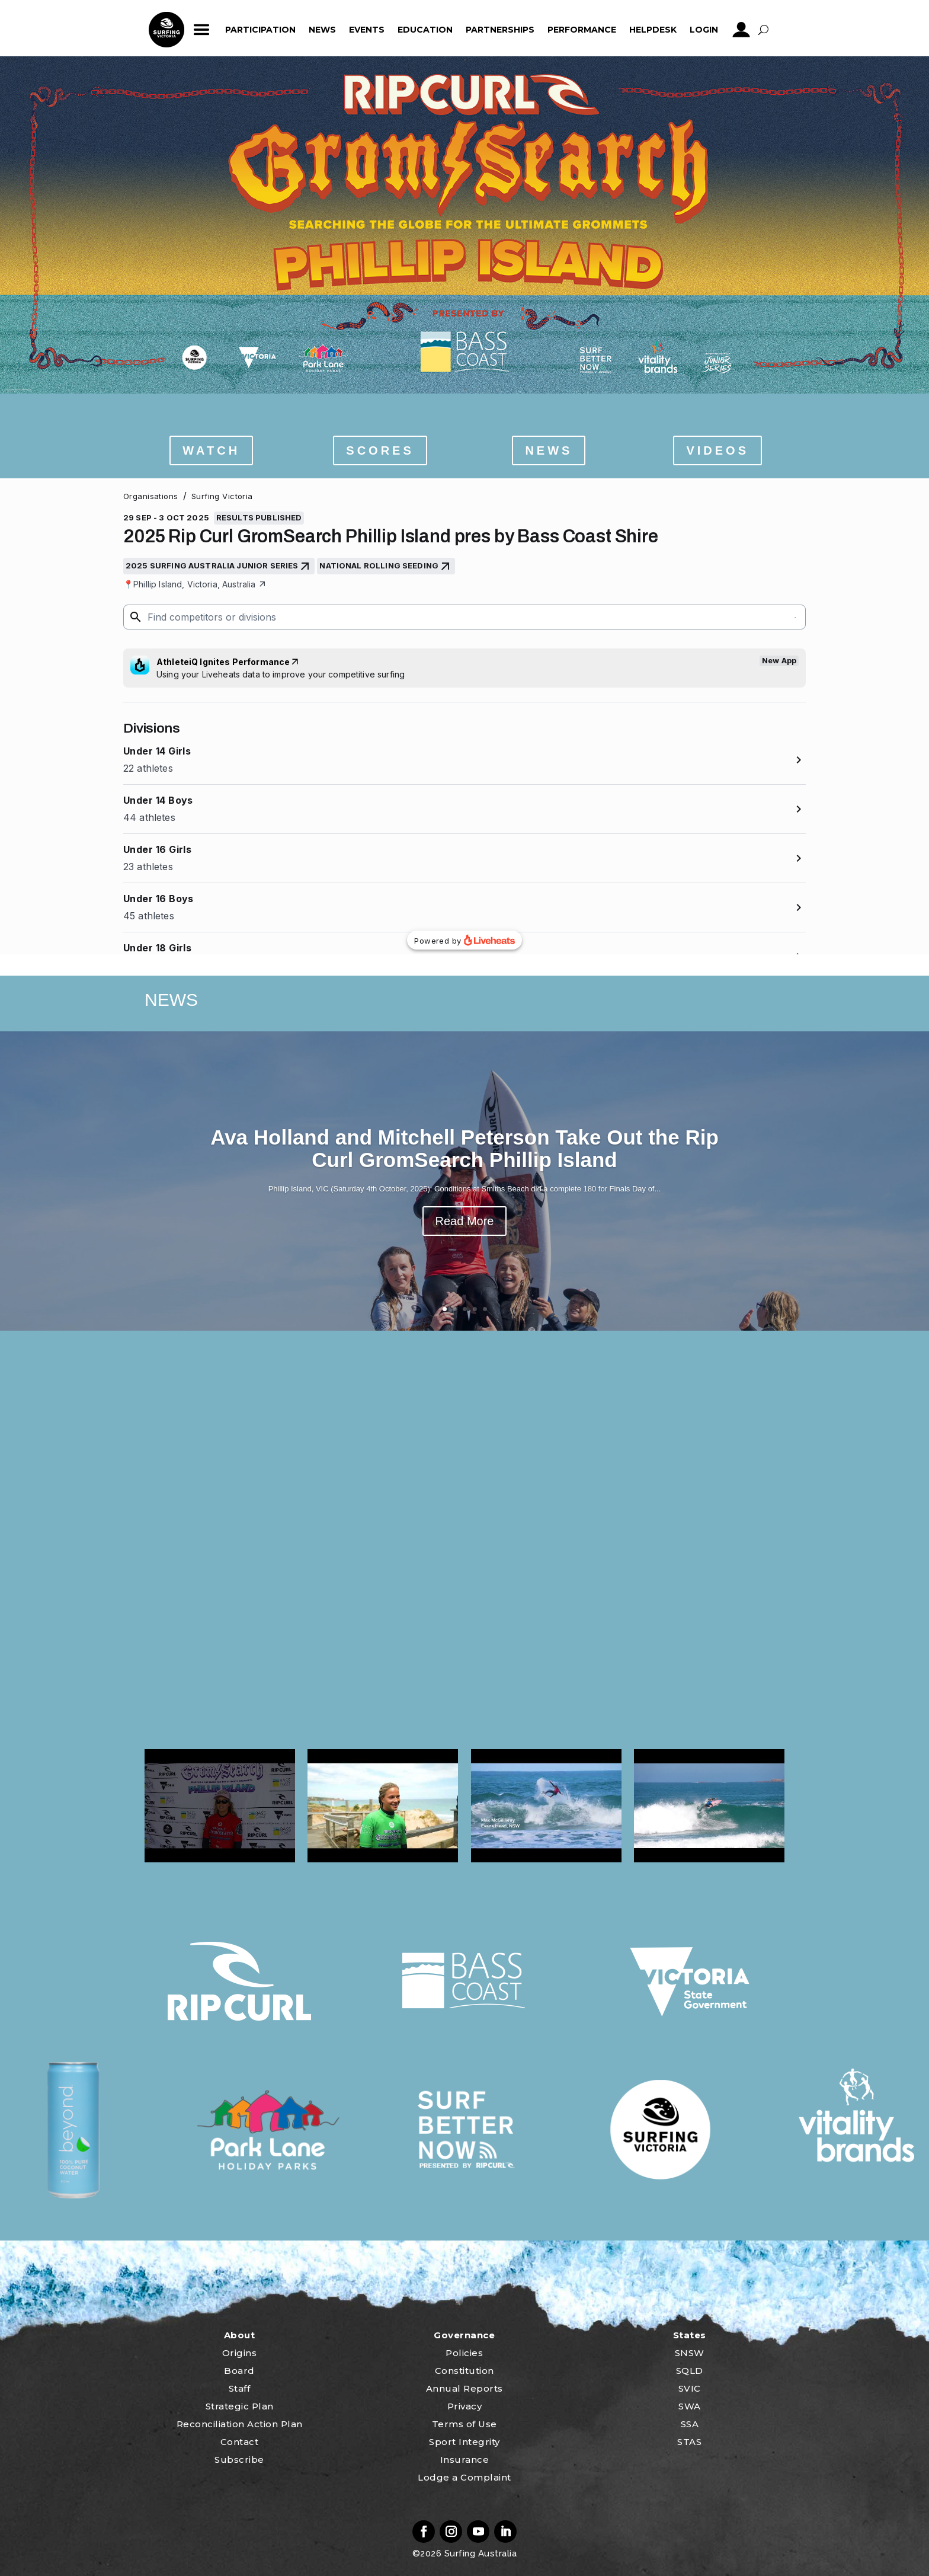  I want to click on ham_icon, so click(201, 30).